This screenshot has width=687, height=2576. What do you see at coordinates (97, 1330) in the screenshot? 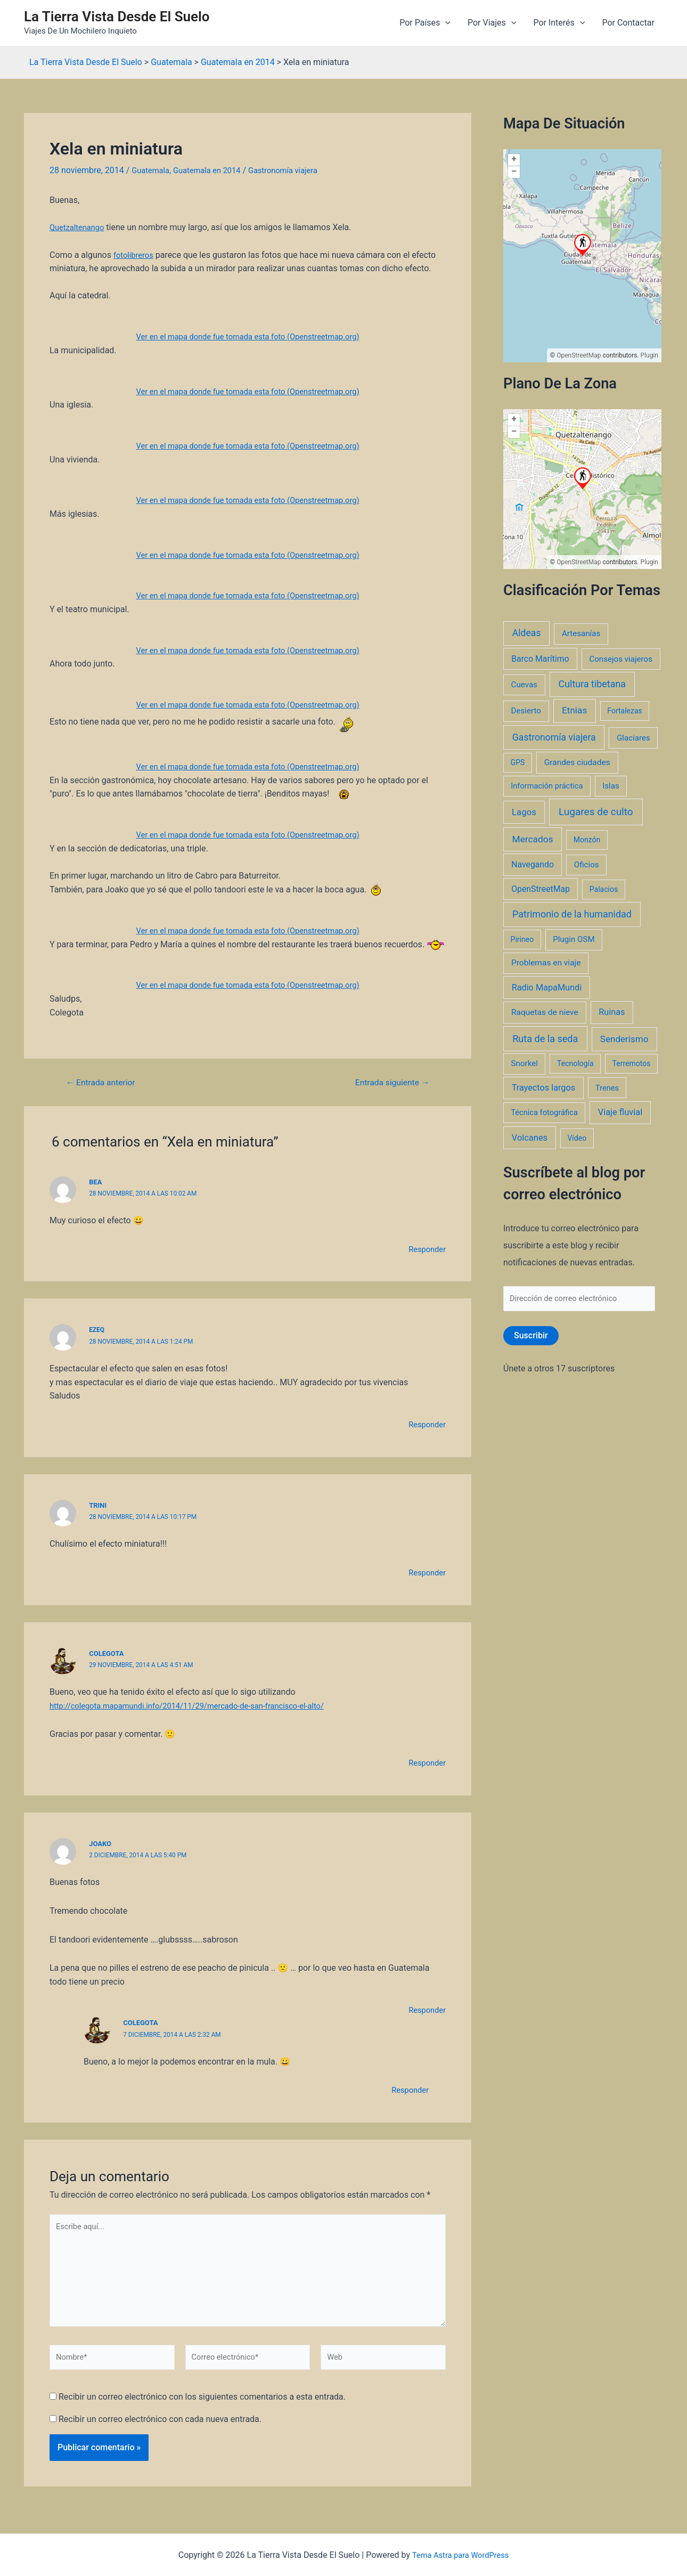
I see `ezeq` at bounding box center [97, 1330].